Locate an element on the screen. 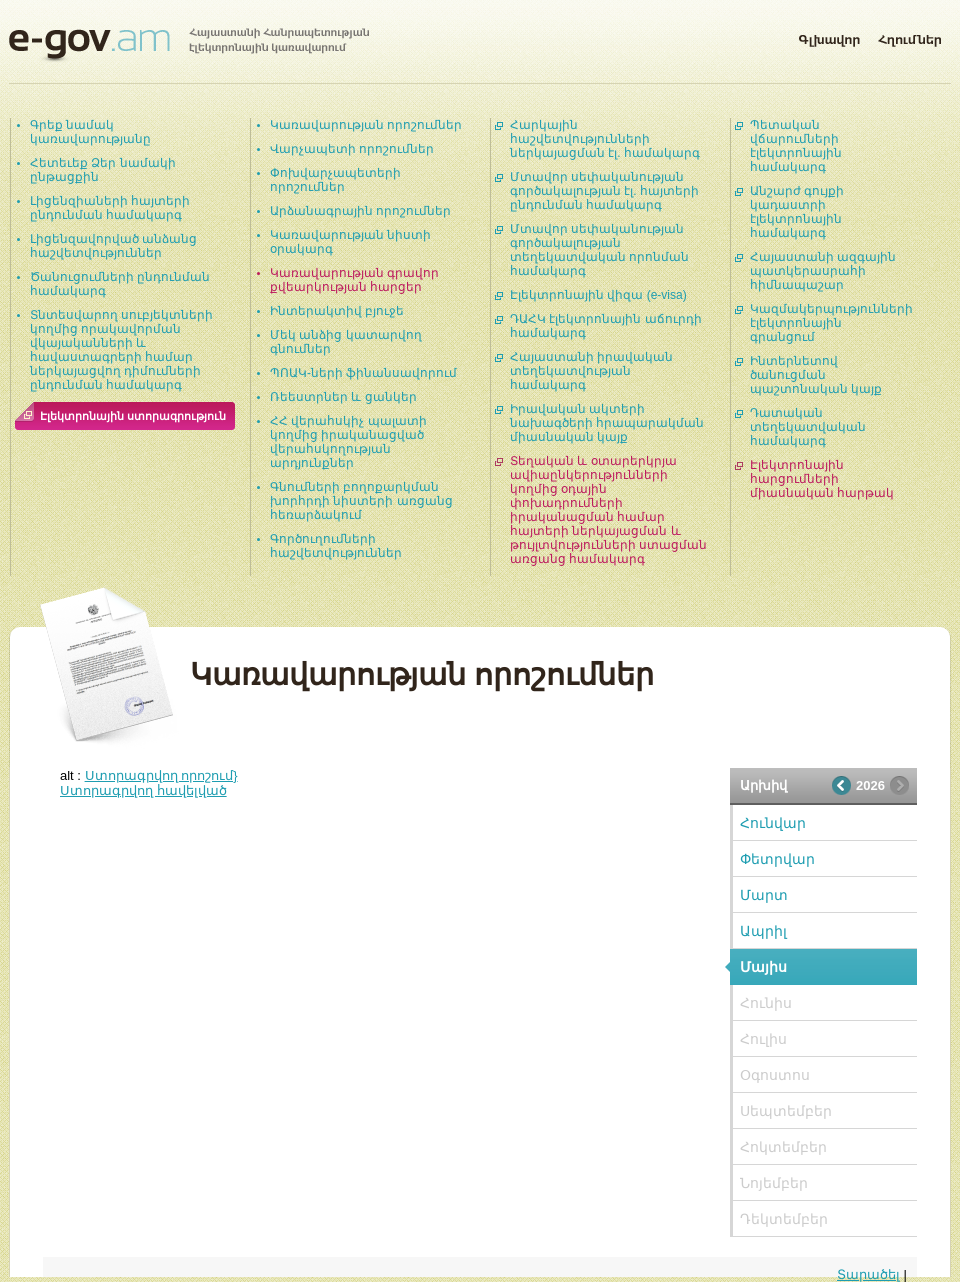  Հղումներ is located at coordinates (910, 36).